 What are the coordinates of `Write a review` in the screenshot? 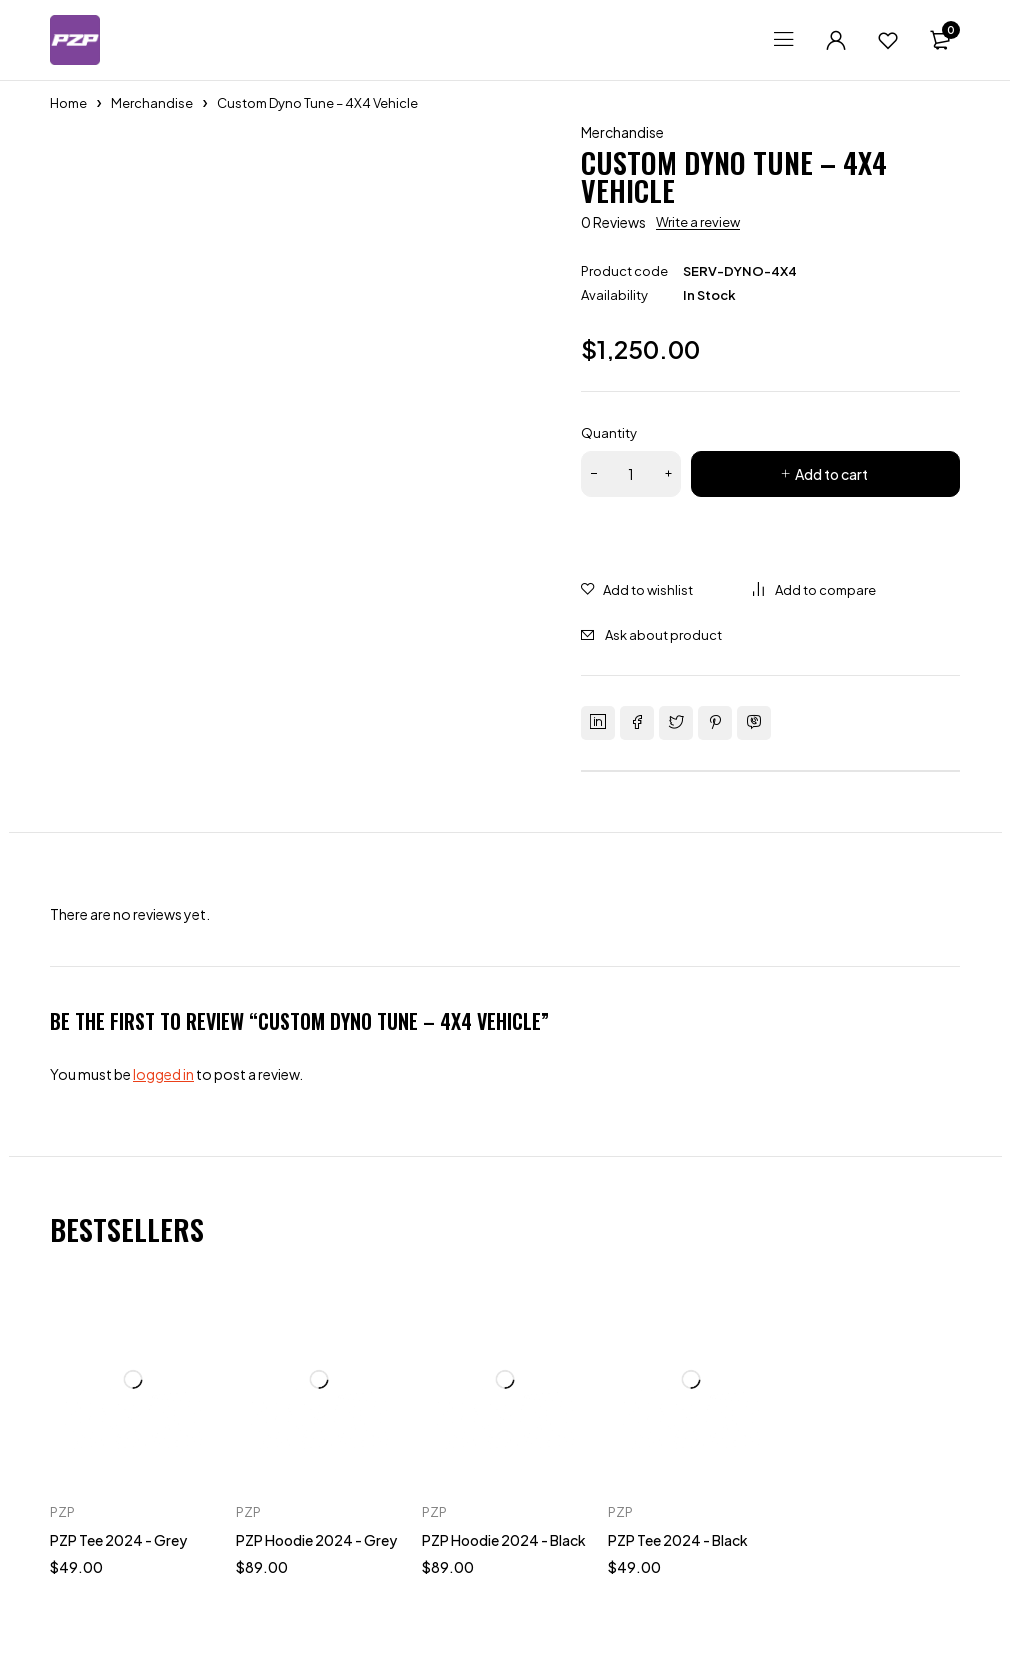 It's located at (698, 222).